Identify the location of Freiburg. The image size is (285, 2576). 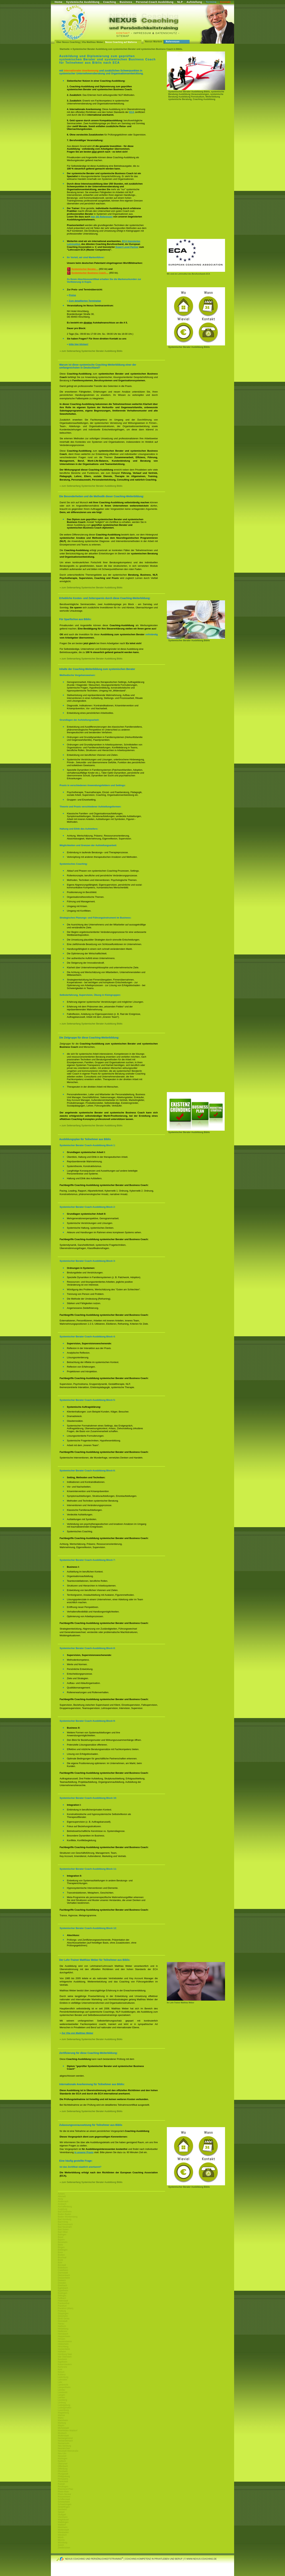
(62, 2311).